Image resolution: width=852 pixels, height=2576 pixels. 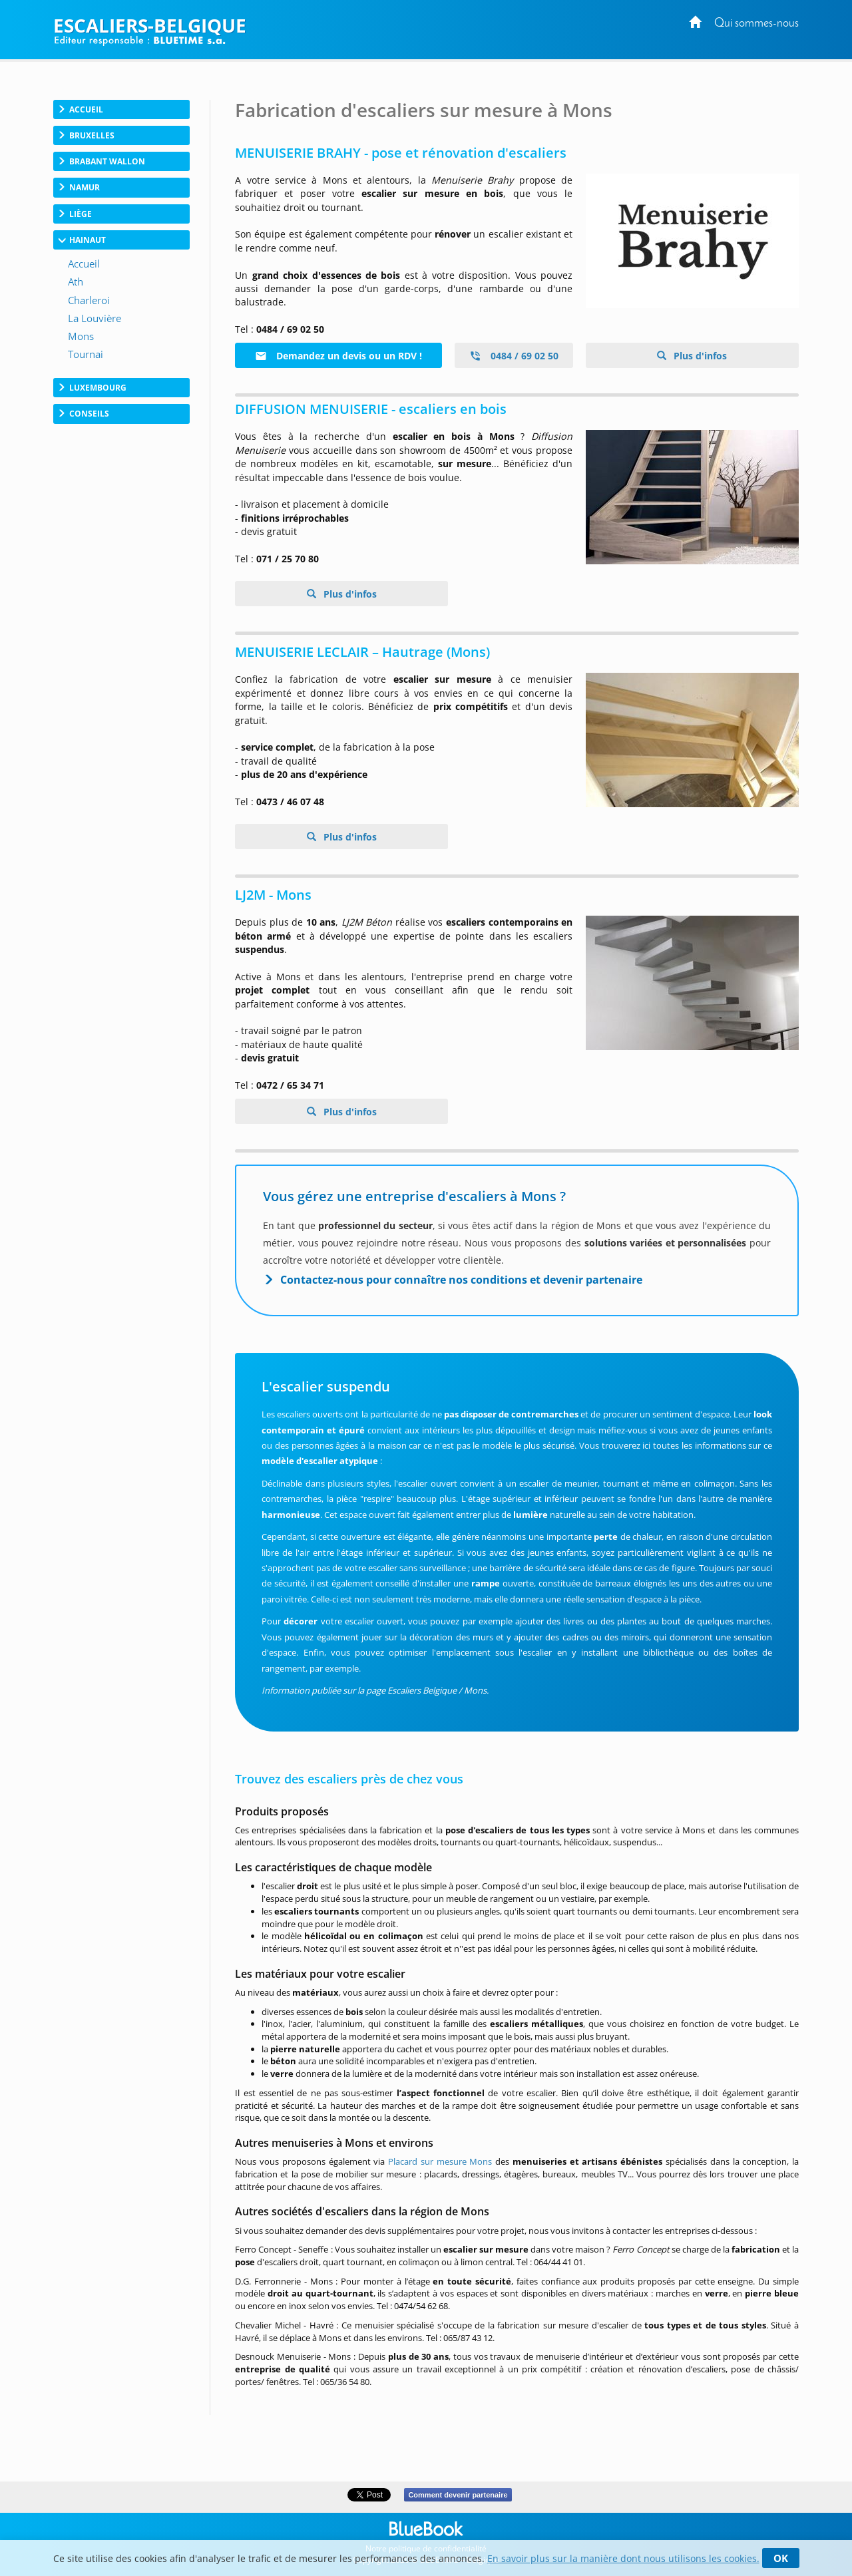 I want to click on Plus d'infos, so click(x=699, y=355).